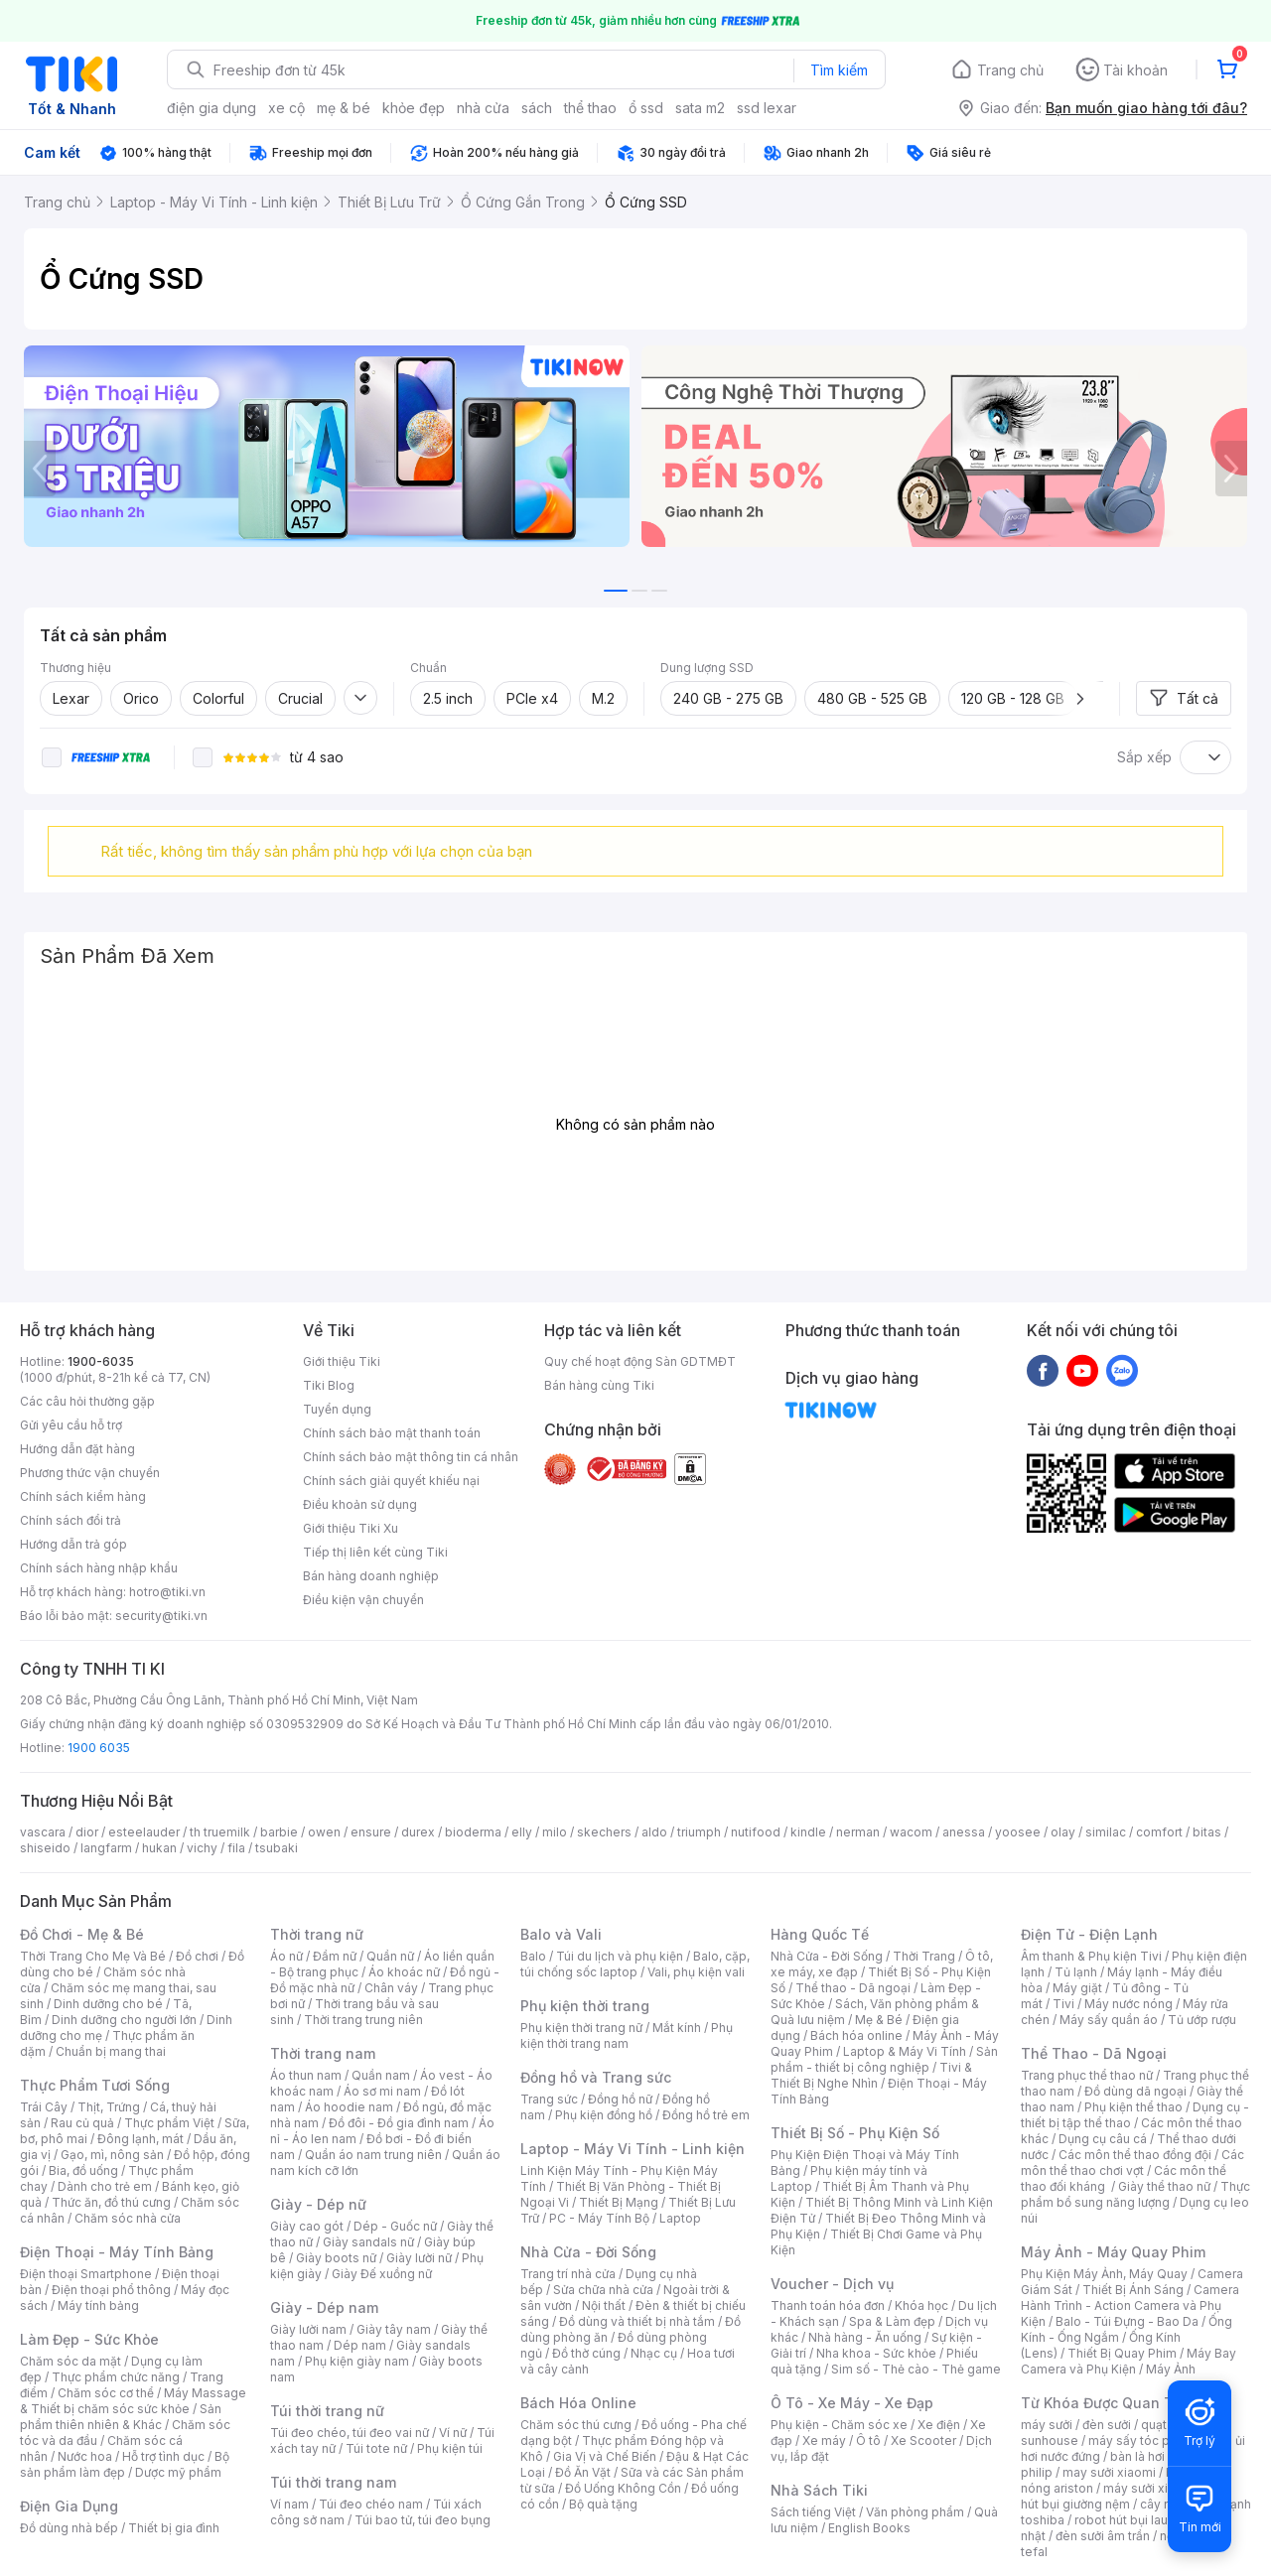 The width and height of the screenshot is (1271, 2576). I want to click on Túi thời trang nữ, so click(327, 2410).